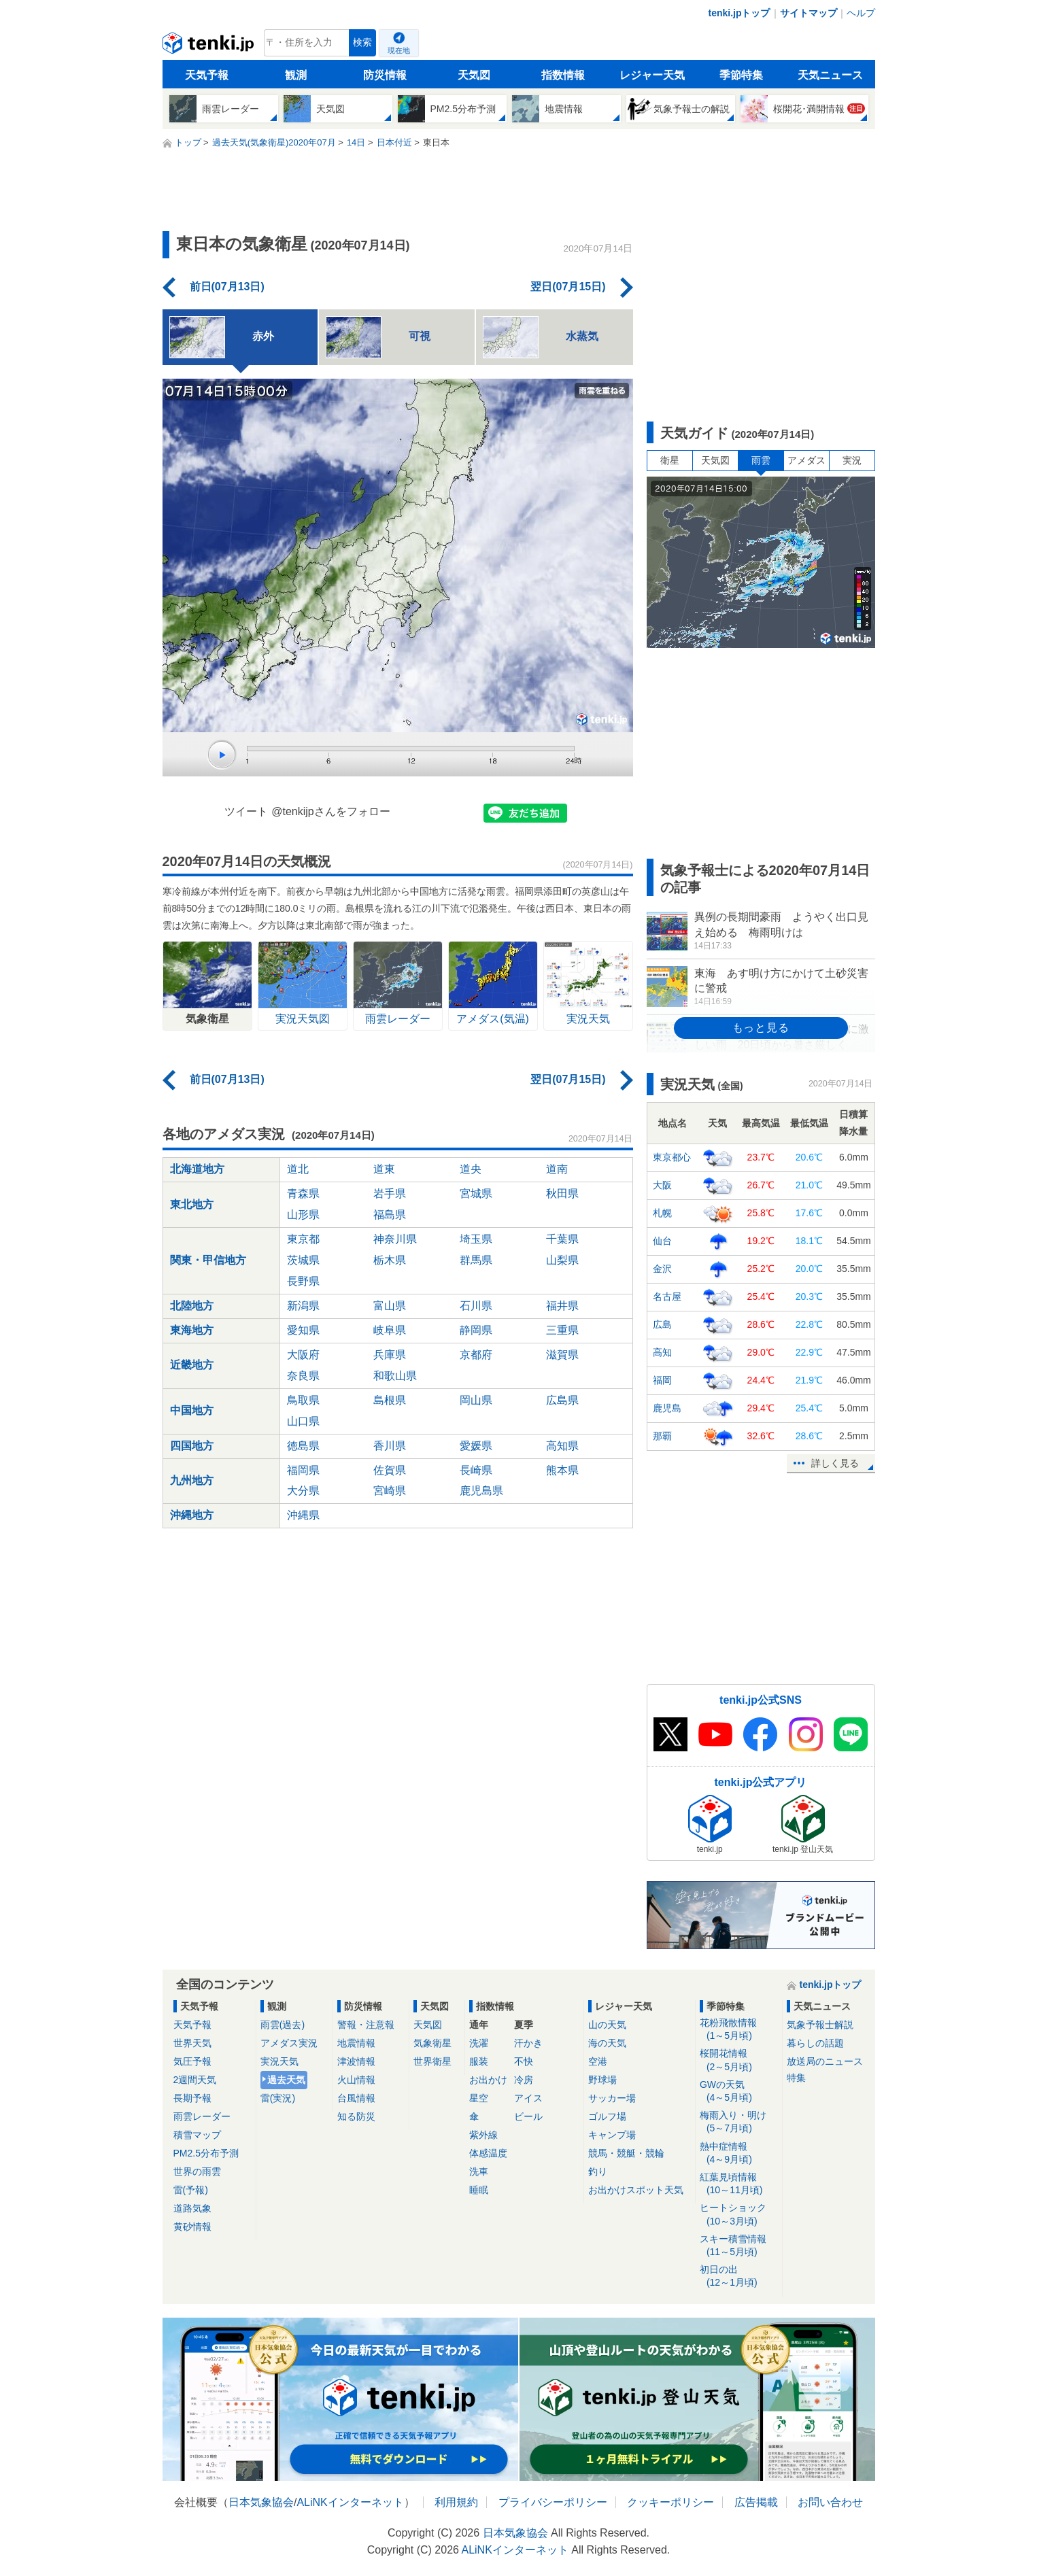  I want to click on 道路気象, so click(192, 2208).